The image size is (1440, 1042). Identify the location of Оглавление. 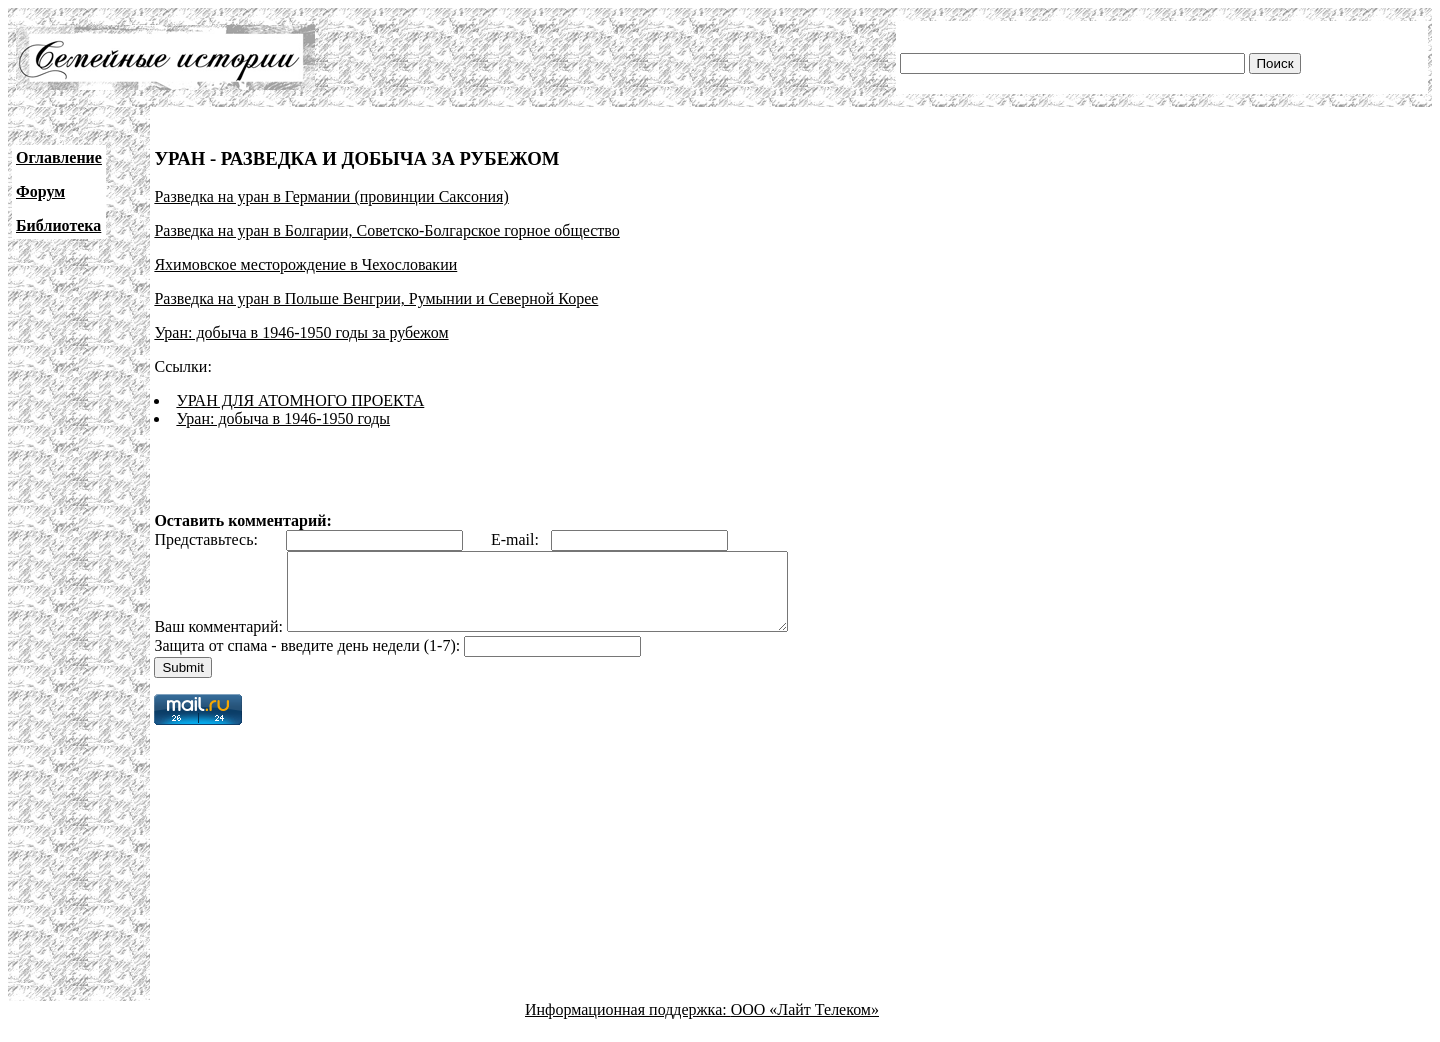
(59, 157).